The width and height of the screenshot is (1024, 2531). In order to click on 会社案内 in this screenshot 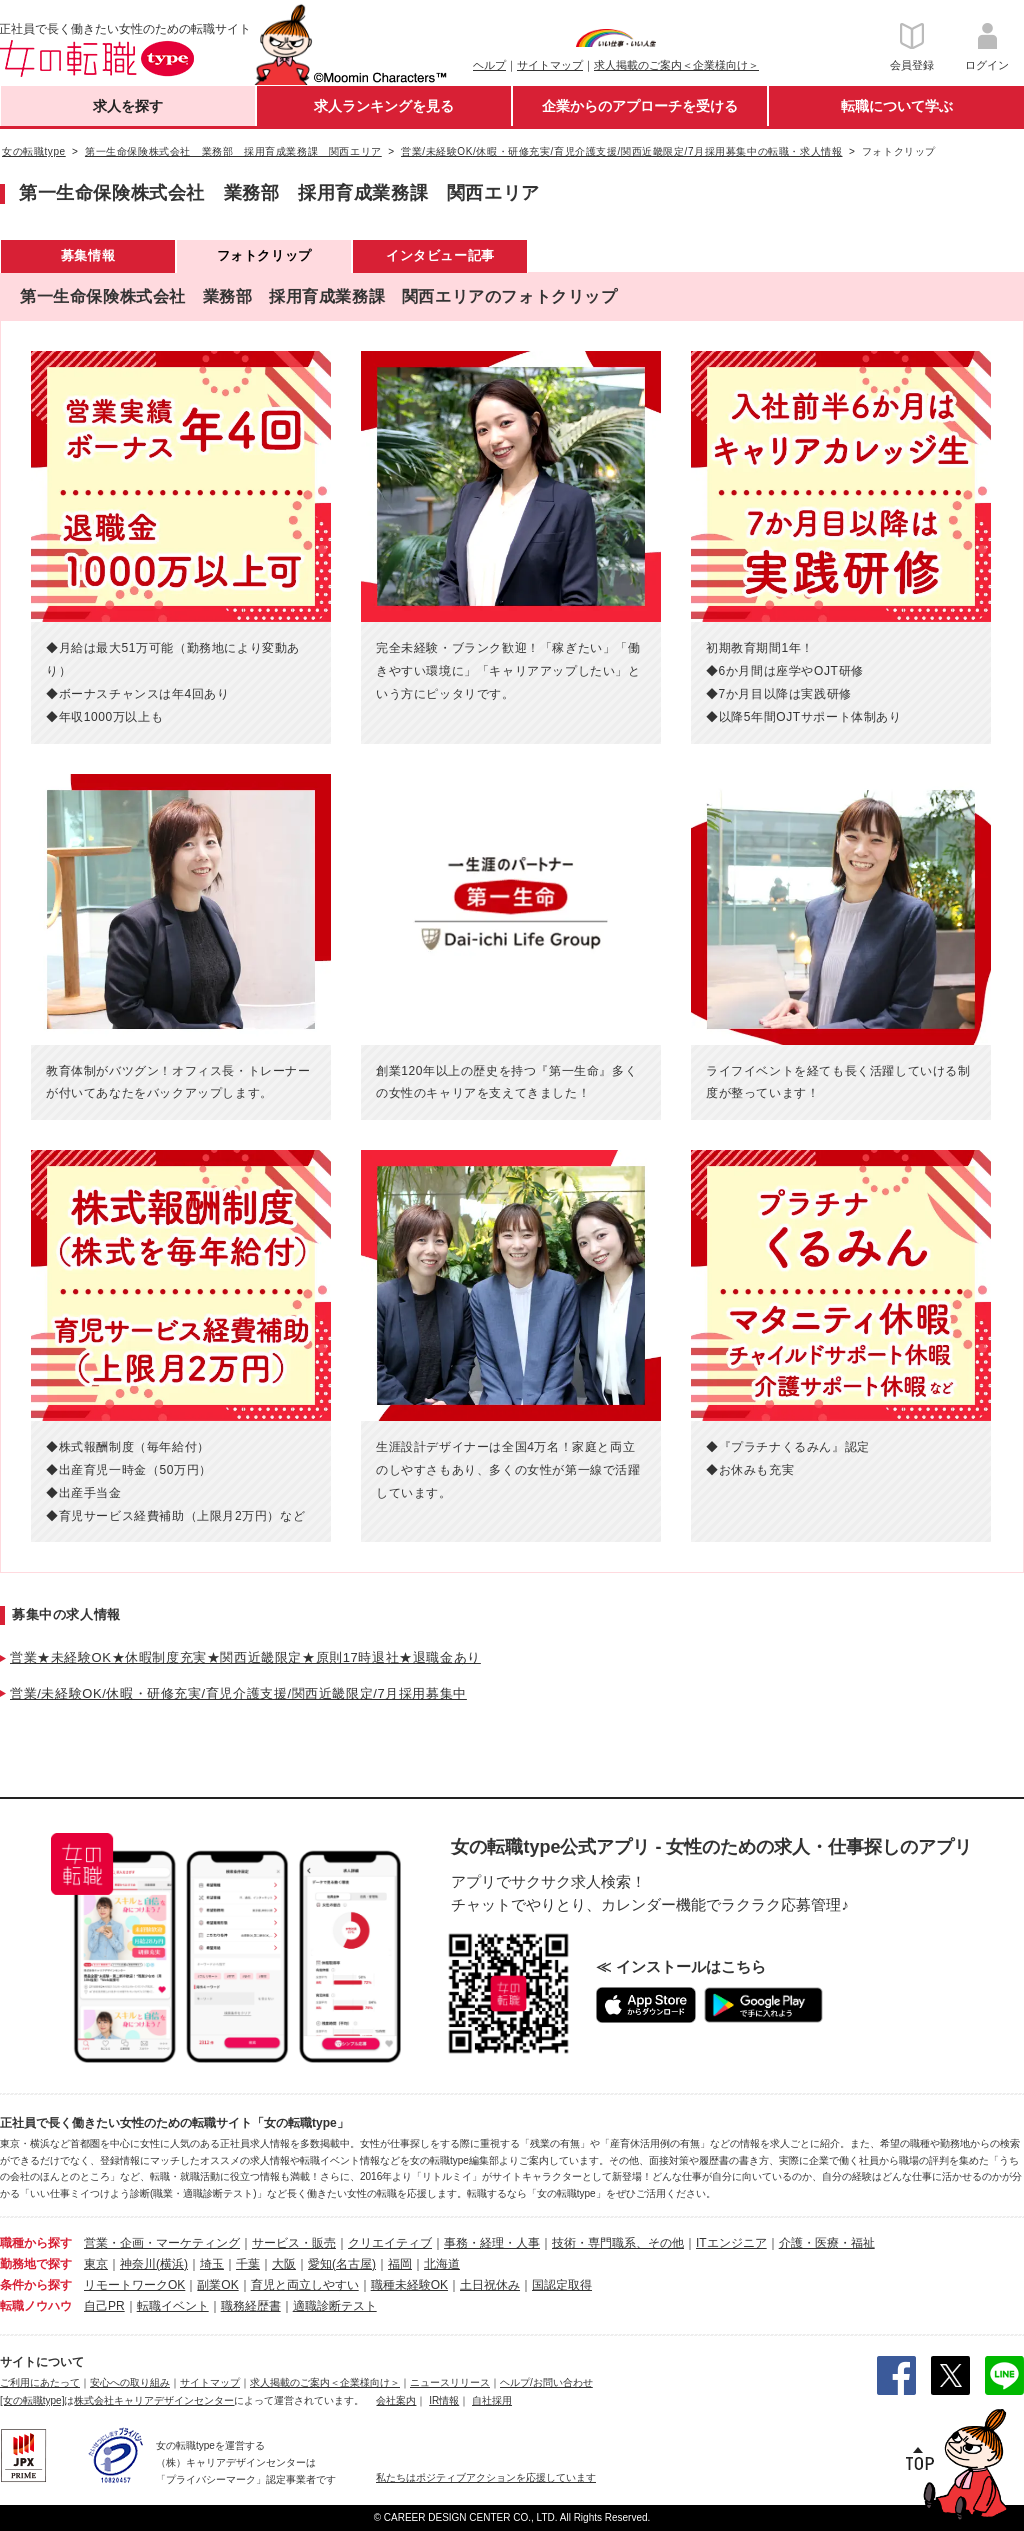, I will do `click(396, 2400)`.